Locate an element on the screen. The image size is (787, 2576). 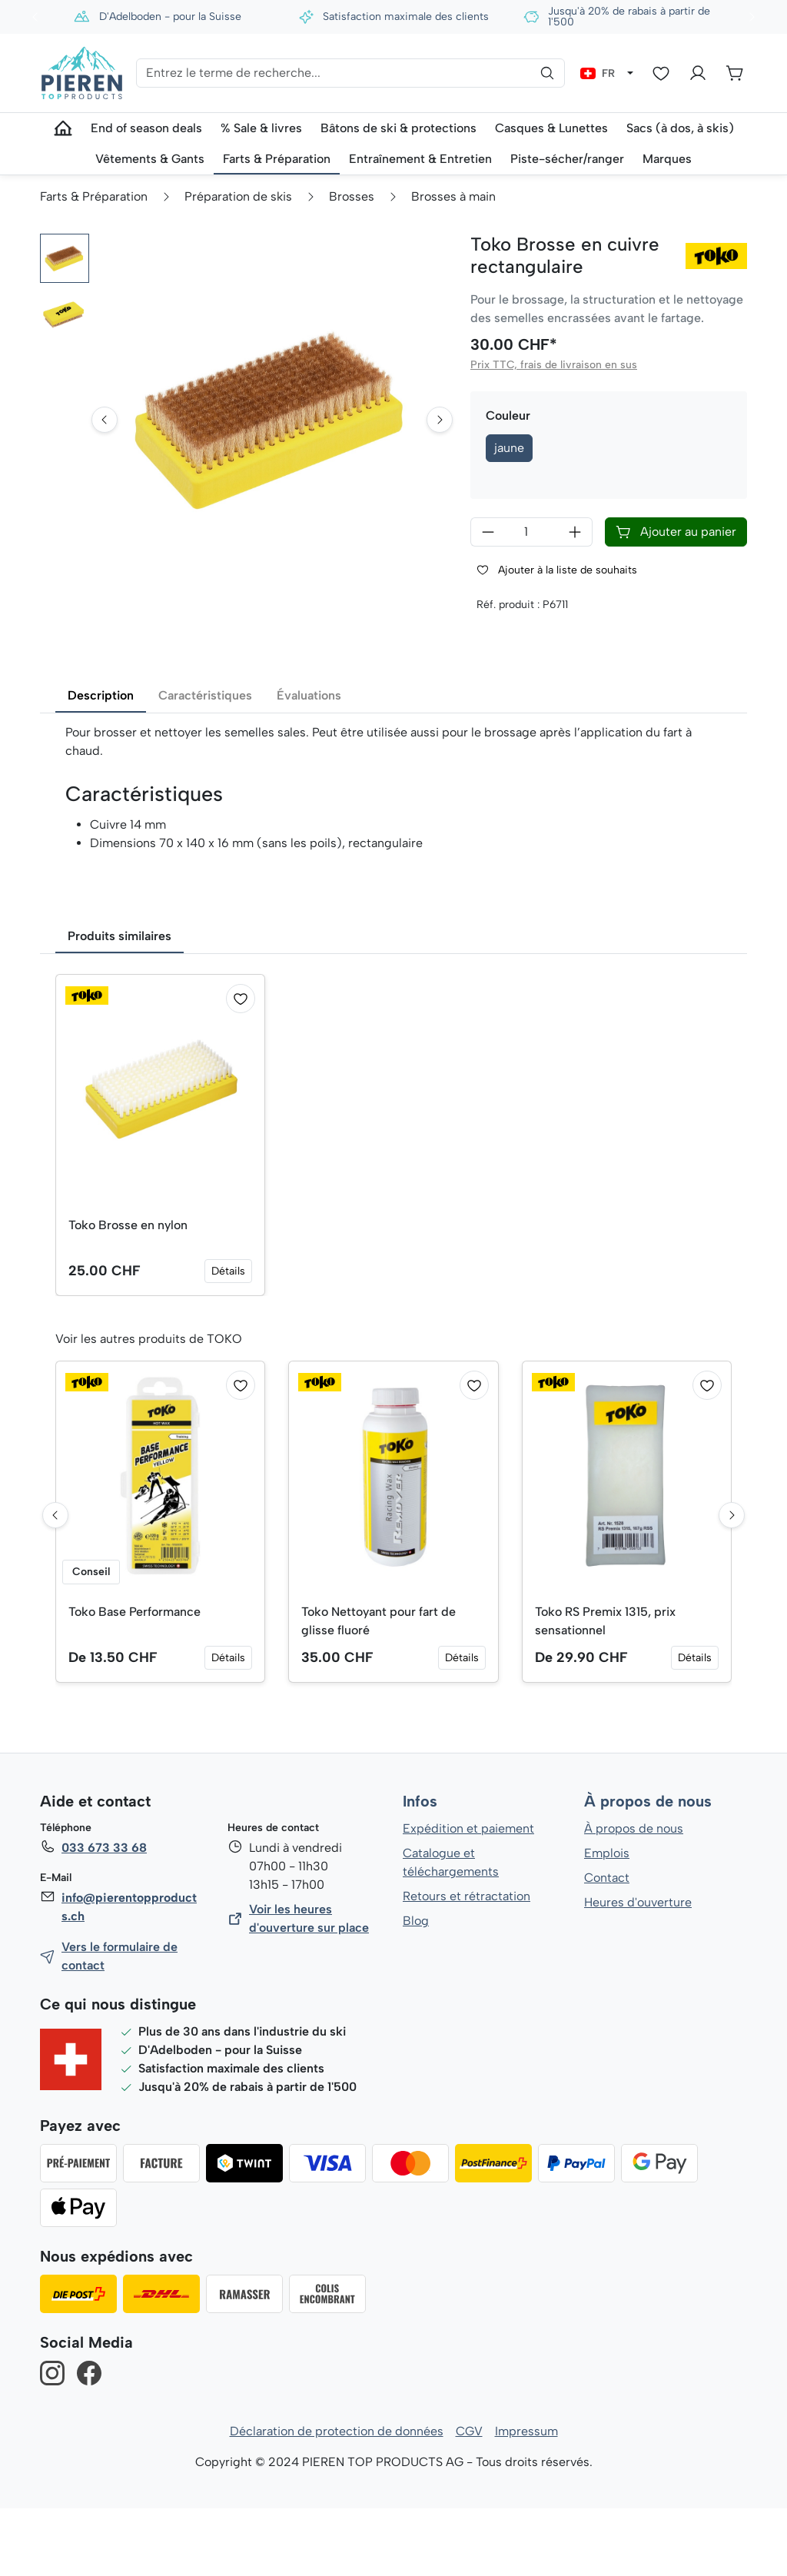
033 673 33 68 is located at coordinates (103, 1915).